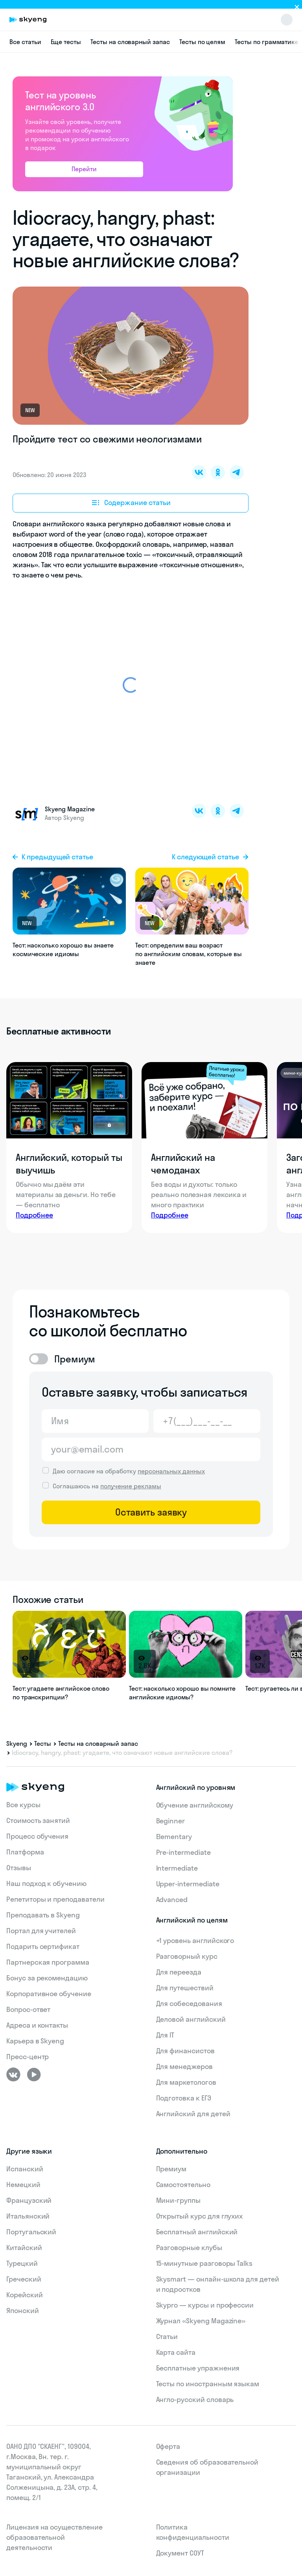  I want to click on Пресс-центр, so click(27, 2056).